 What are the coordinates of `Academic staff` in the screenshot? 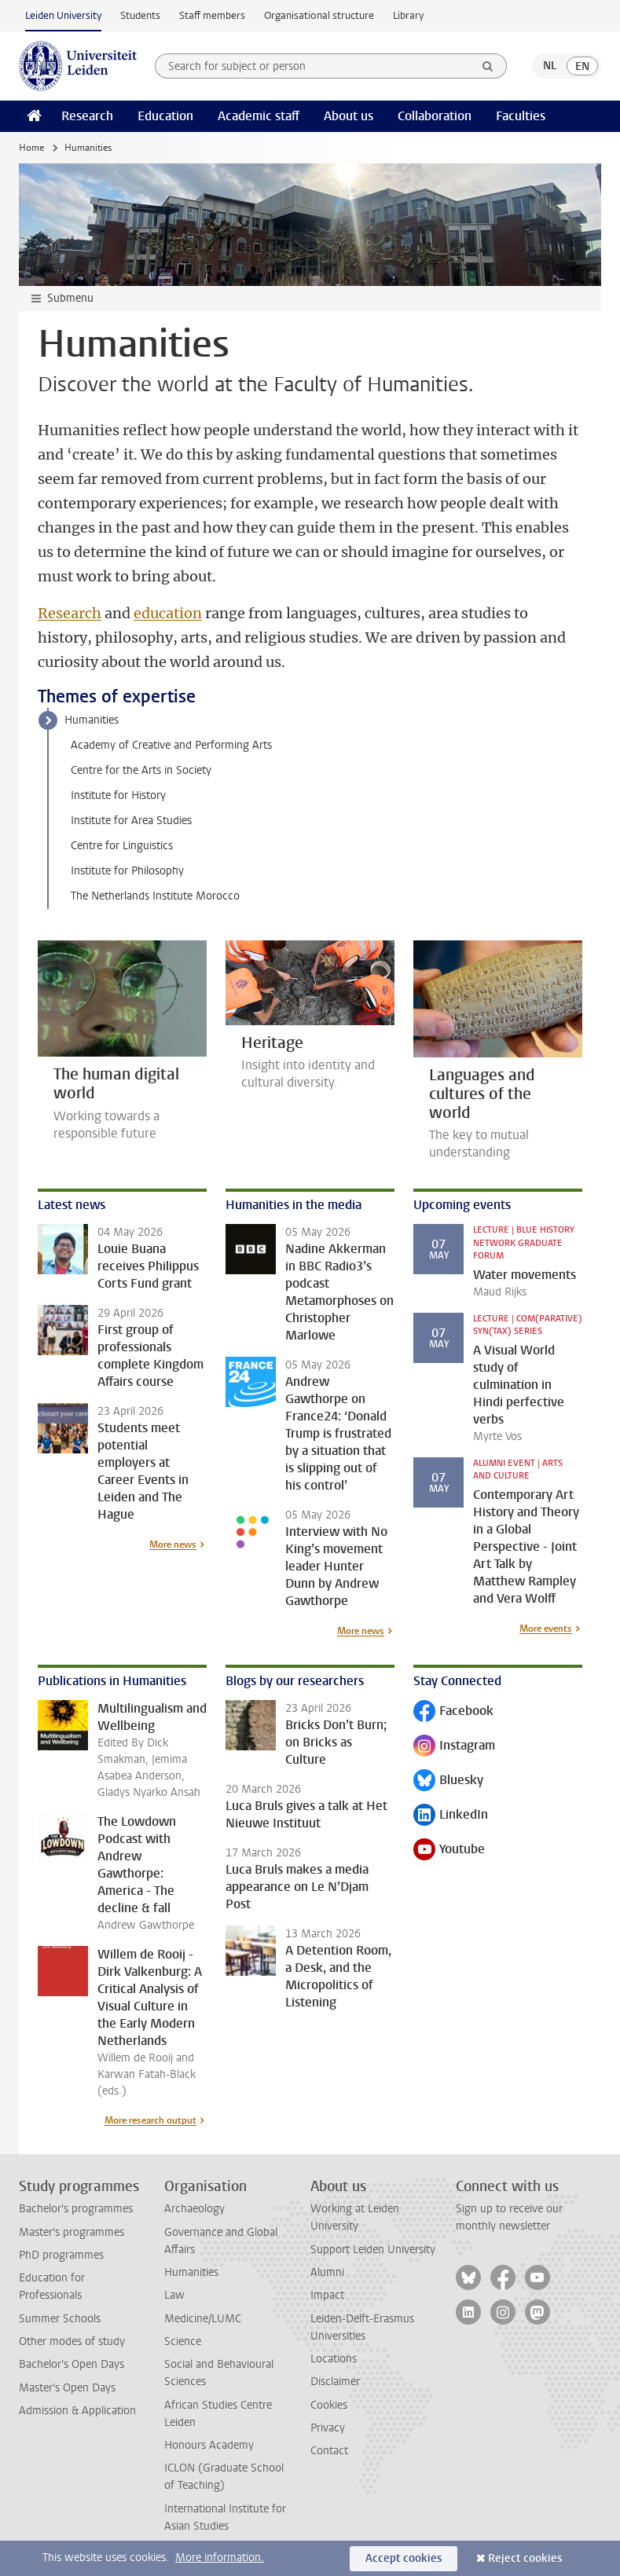 It's located at (258, 116).